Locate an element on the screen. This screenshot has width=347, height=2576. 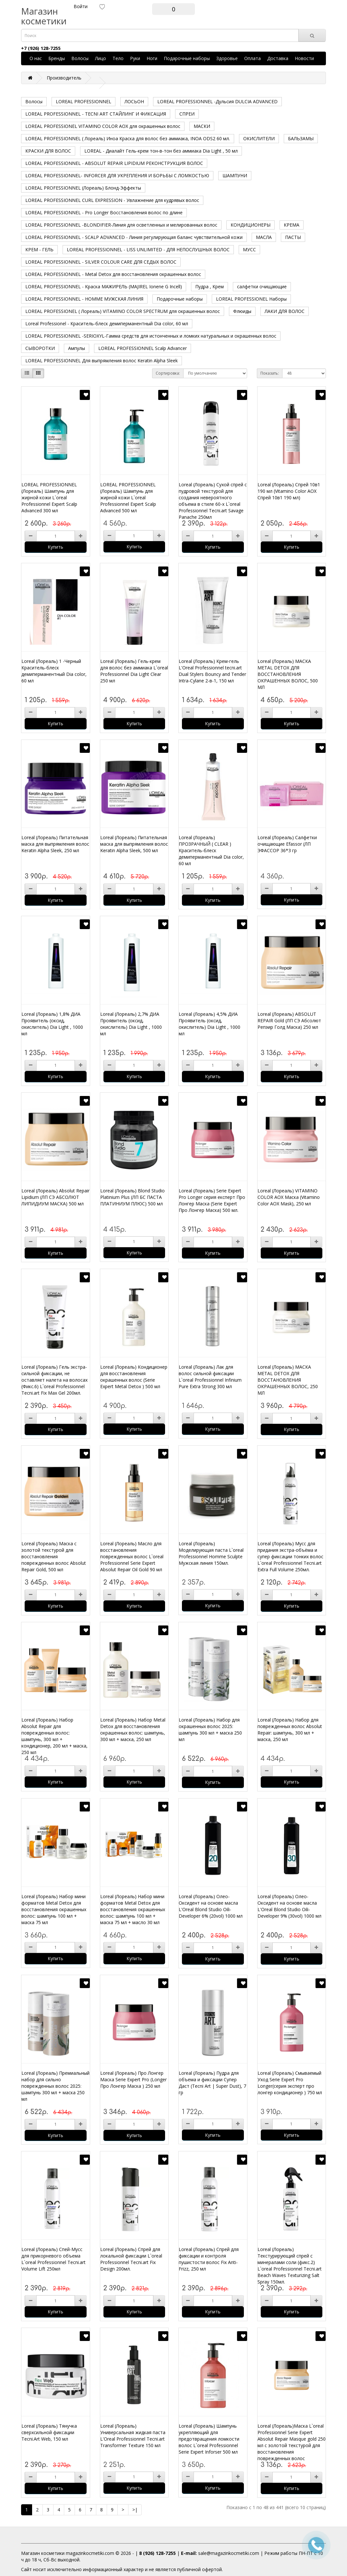
Волосы is located at coordinates (80, 58).